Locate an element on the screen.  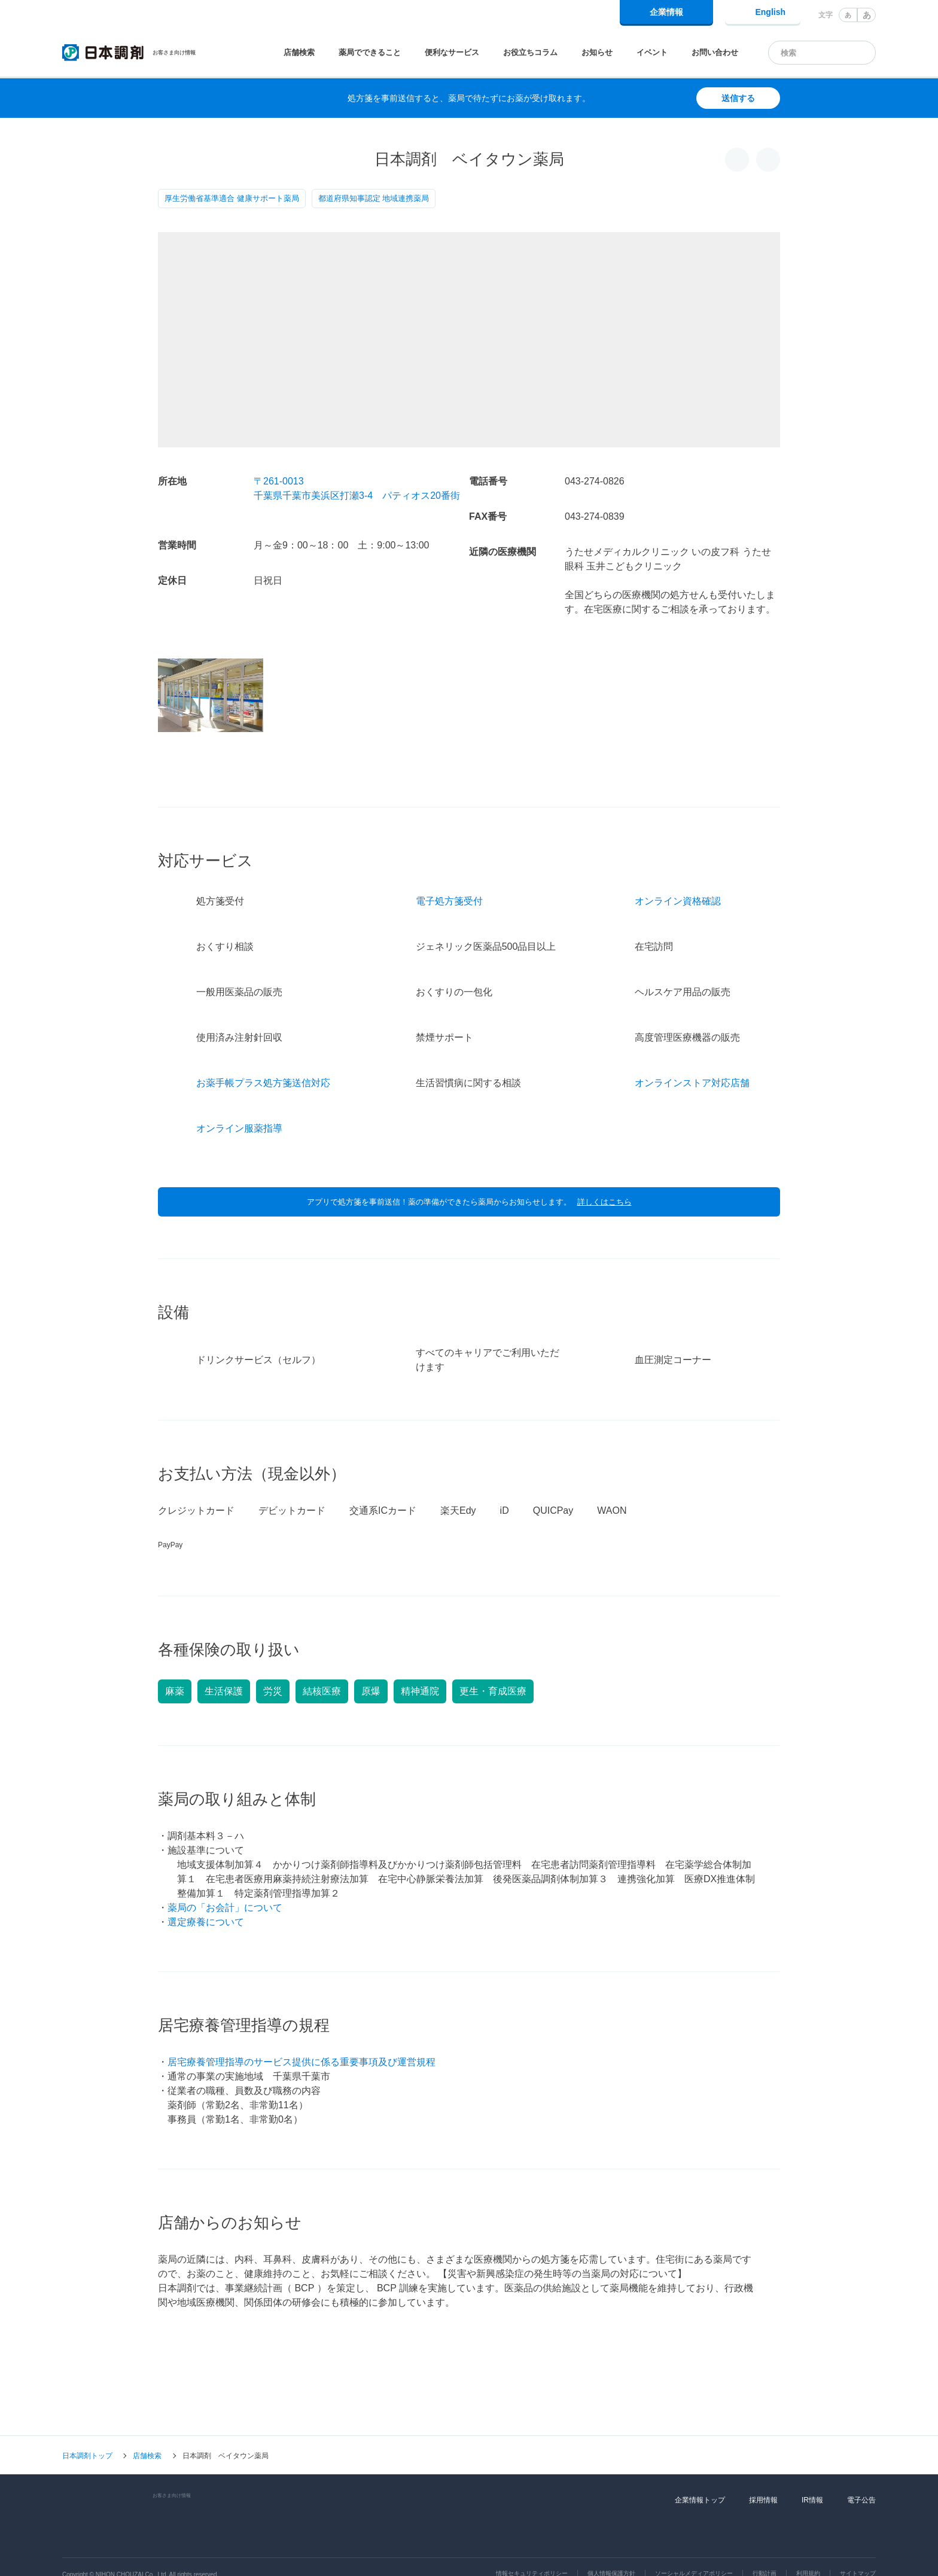
同意して閉じる is located at coordinates (831, 2556).